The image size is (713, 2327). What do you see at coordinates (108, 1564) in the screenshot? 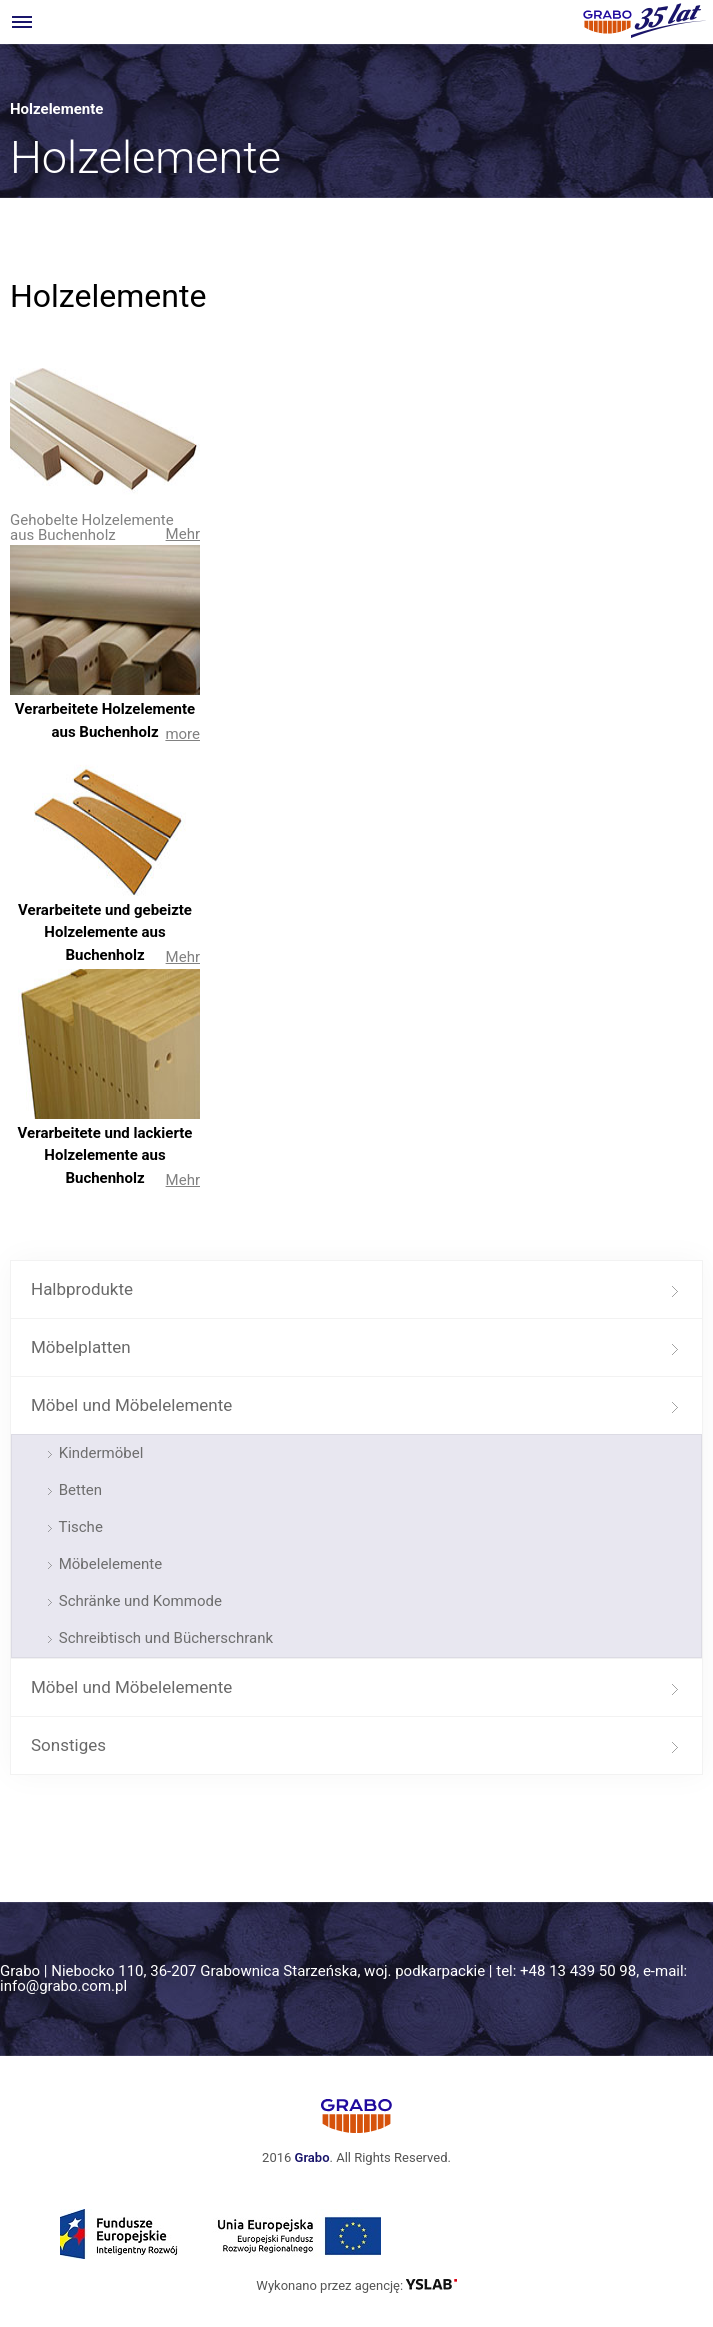
I see `Möbelelemente` at bounding box center [108, 1564].